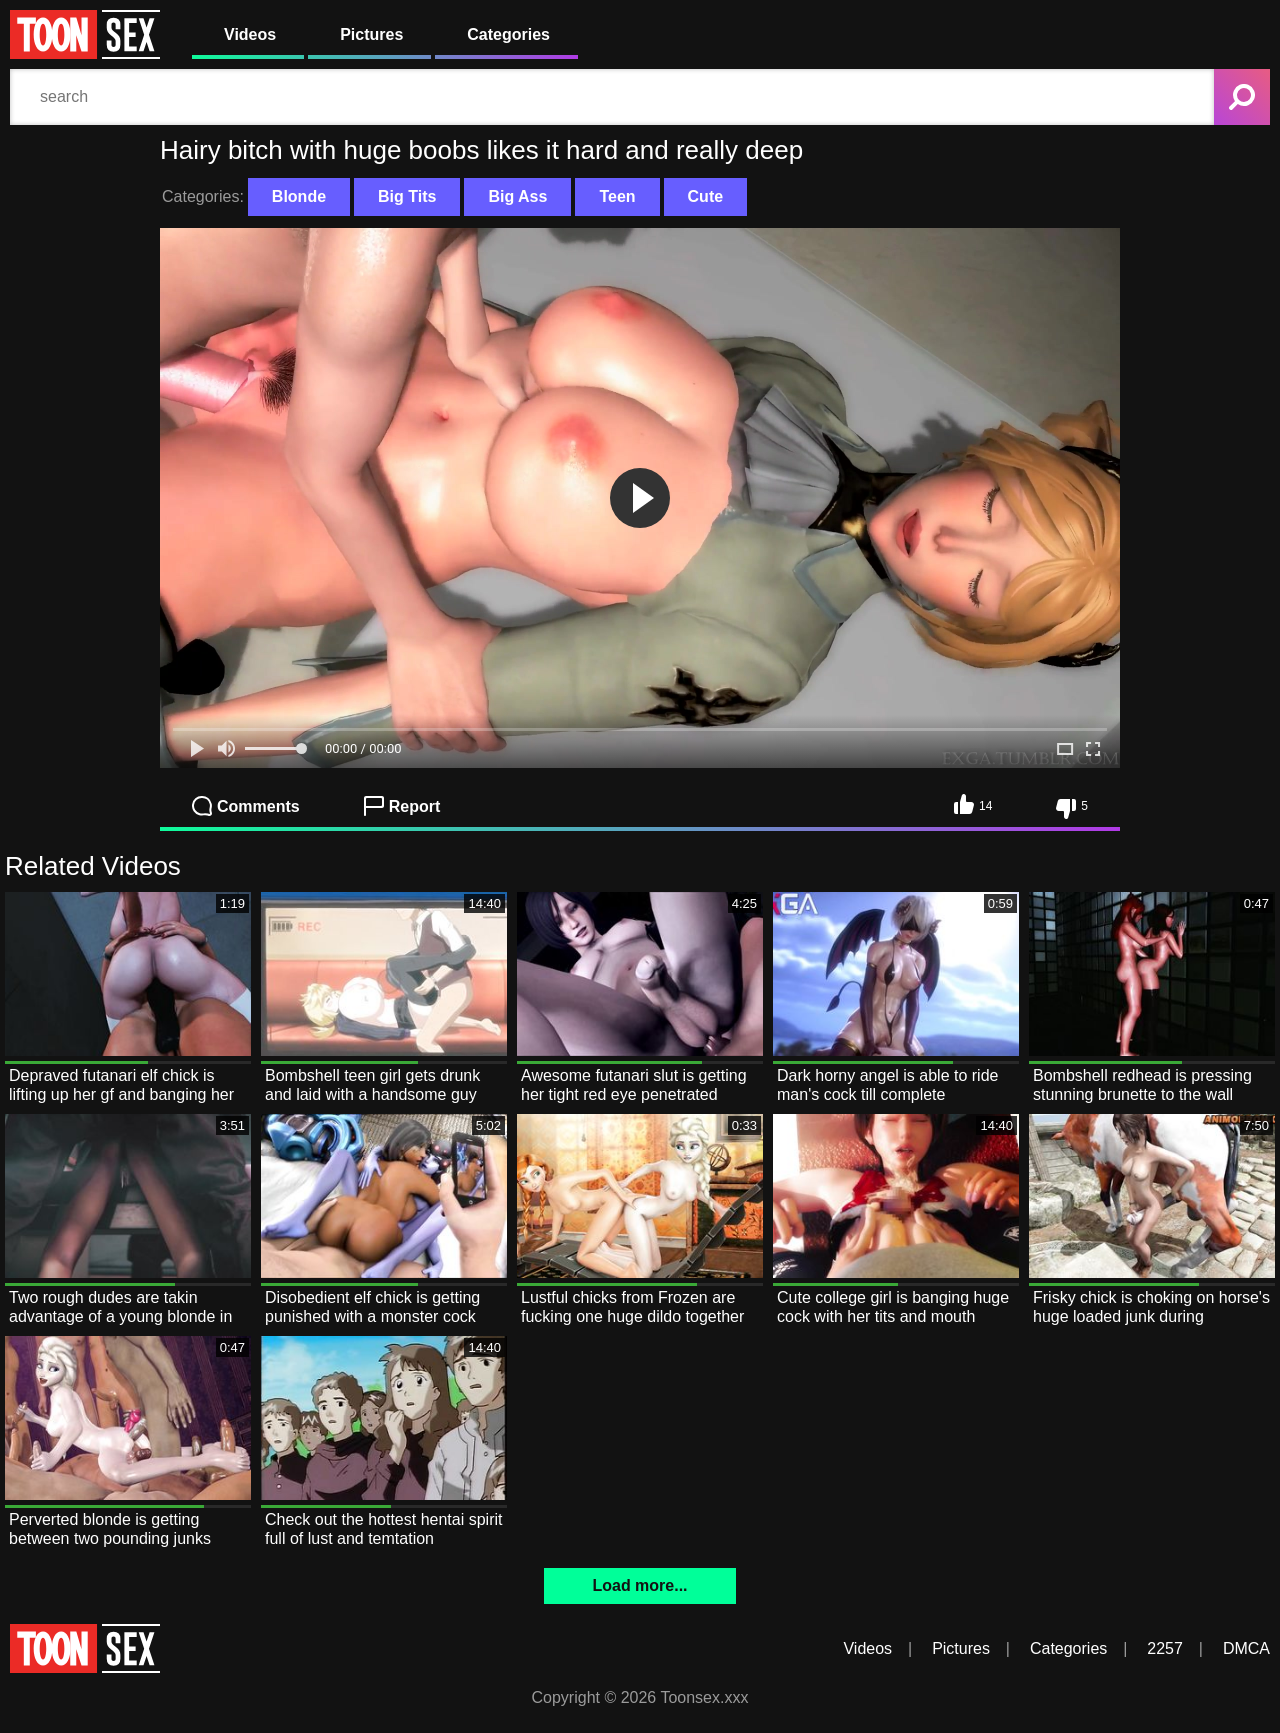 Image resolution: width=1280 pixels, height=1733 pixels. Describe the element at coordinates (246, 806) in the screenshot. I see `Comments` at that location.